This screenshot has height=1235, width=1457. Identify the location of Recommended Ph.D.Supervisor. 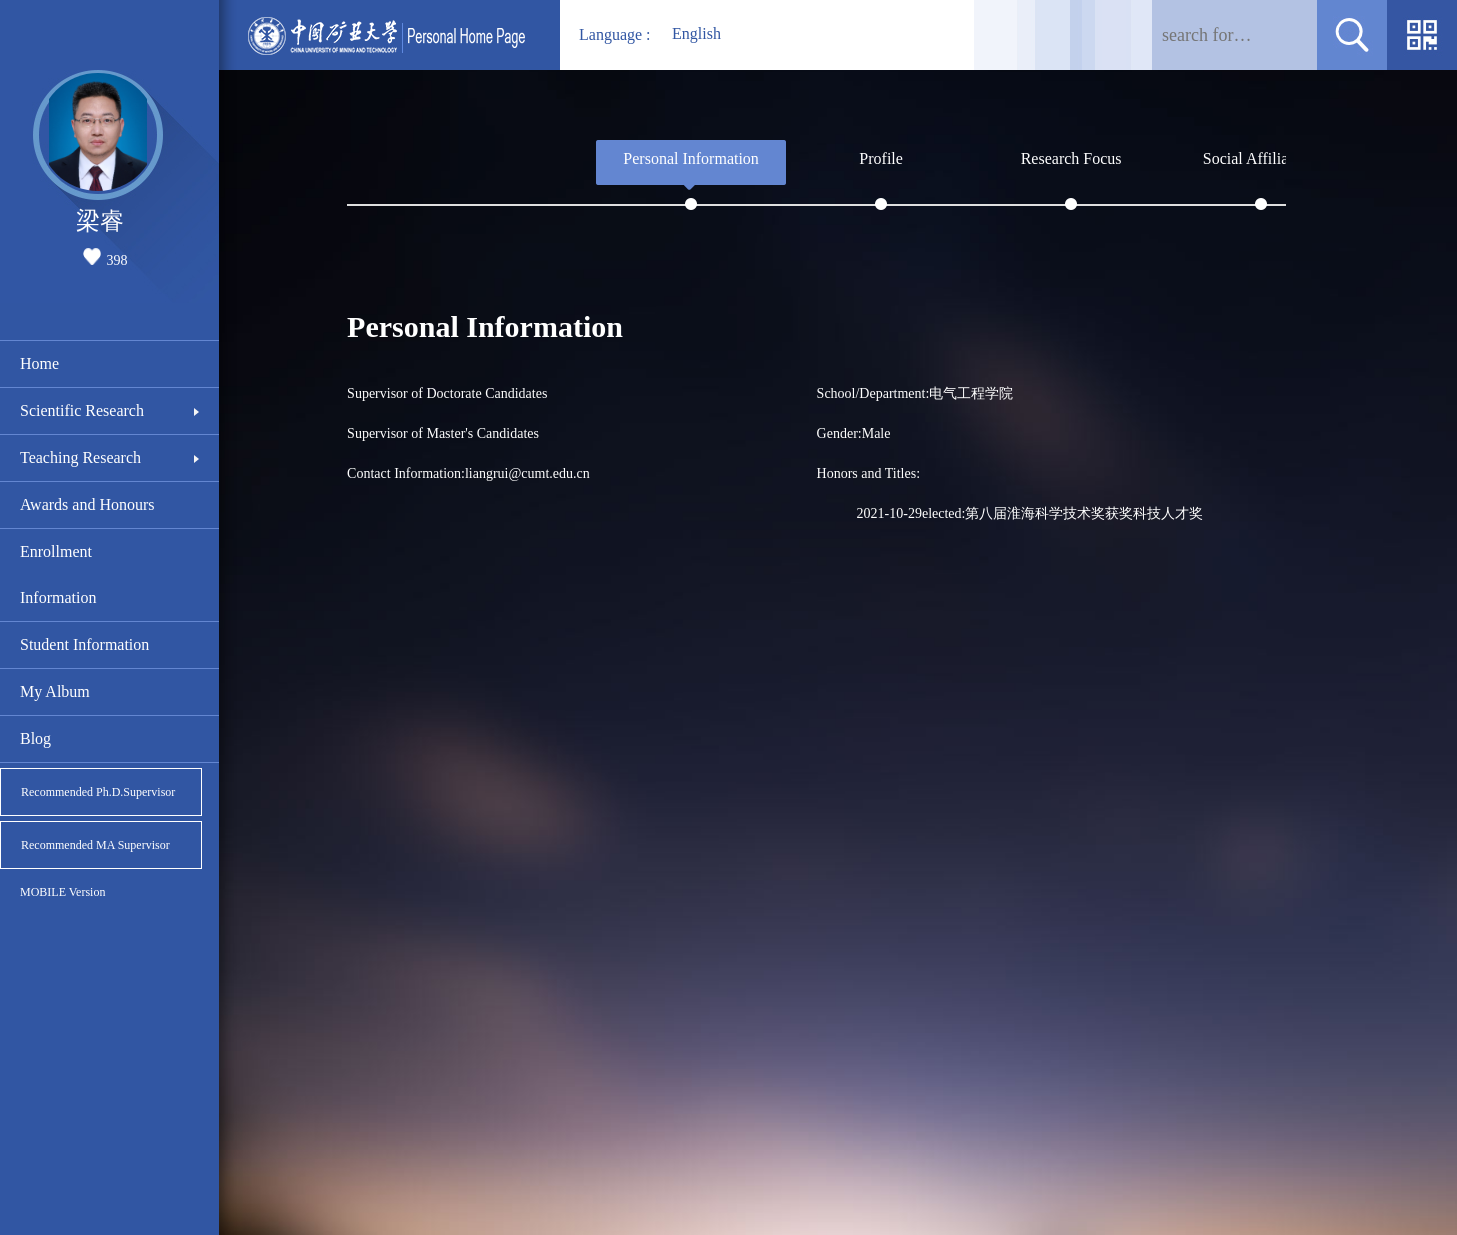
(98, 792).